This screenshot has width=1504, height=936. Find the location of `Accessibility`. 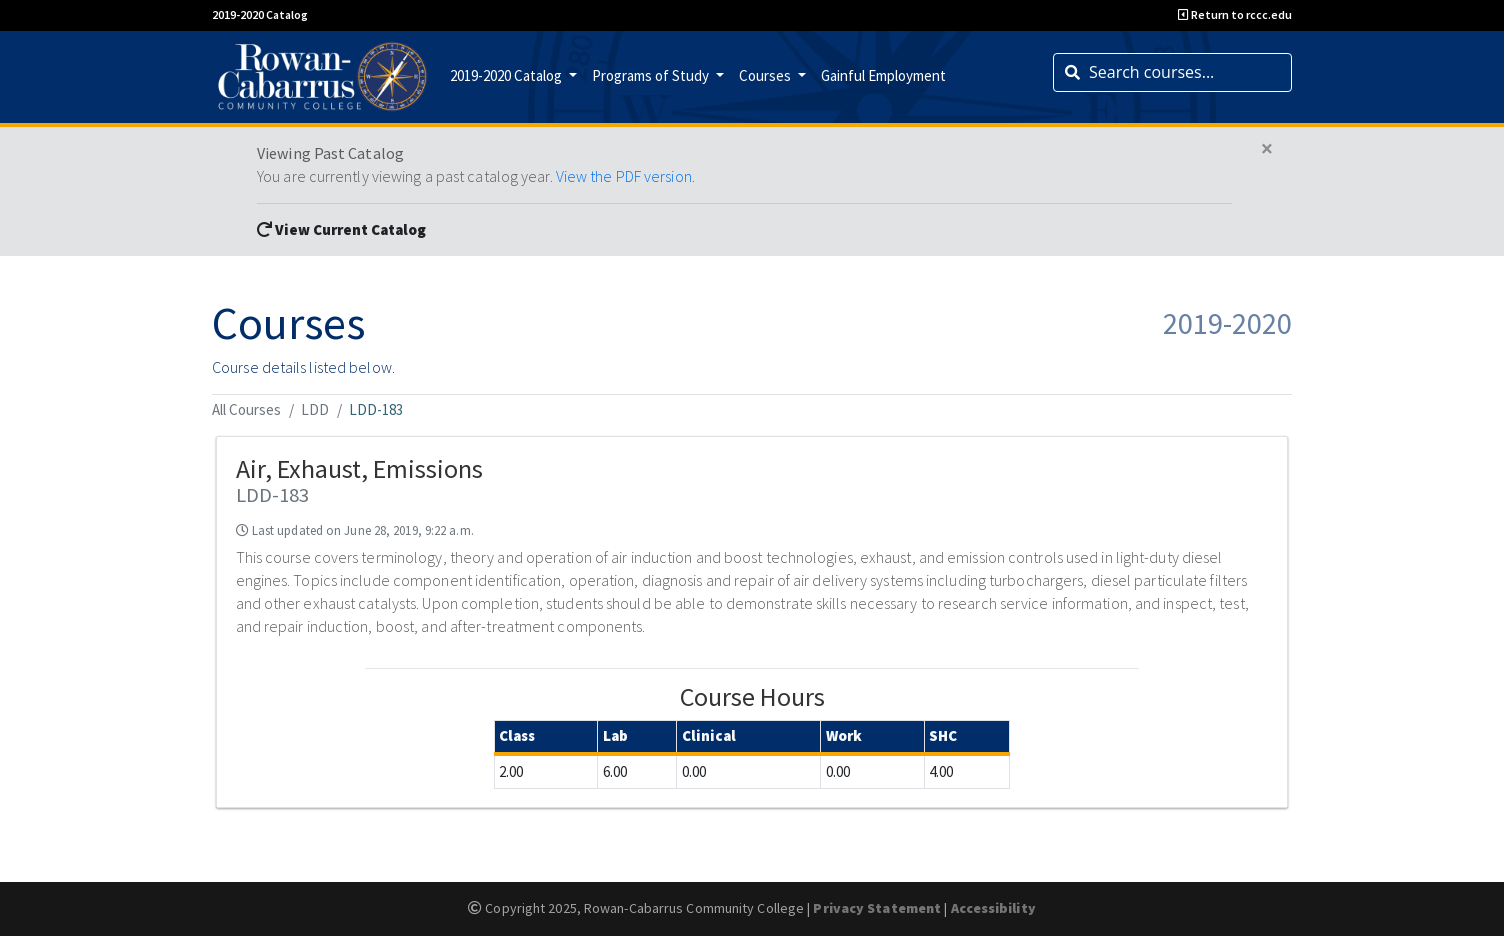

Accessibility is located at coordinates (993, 908).